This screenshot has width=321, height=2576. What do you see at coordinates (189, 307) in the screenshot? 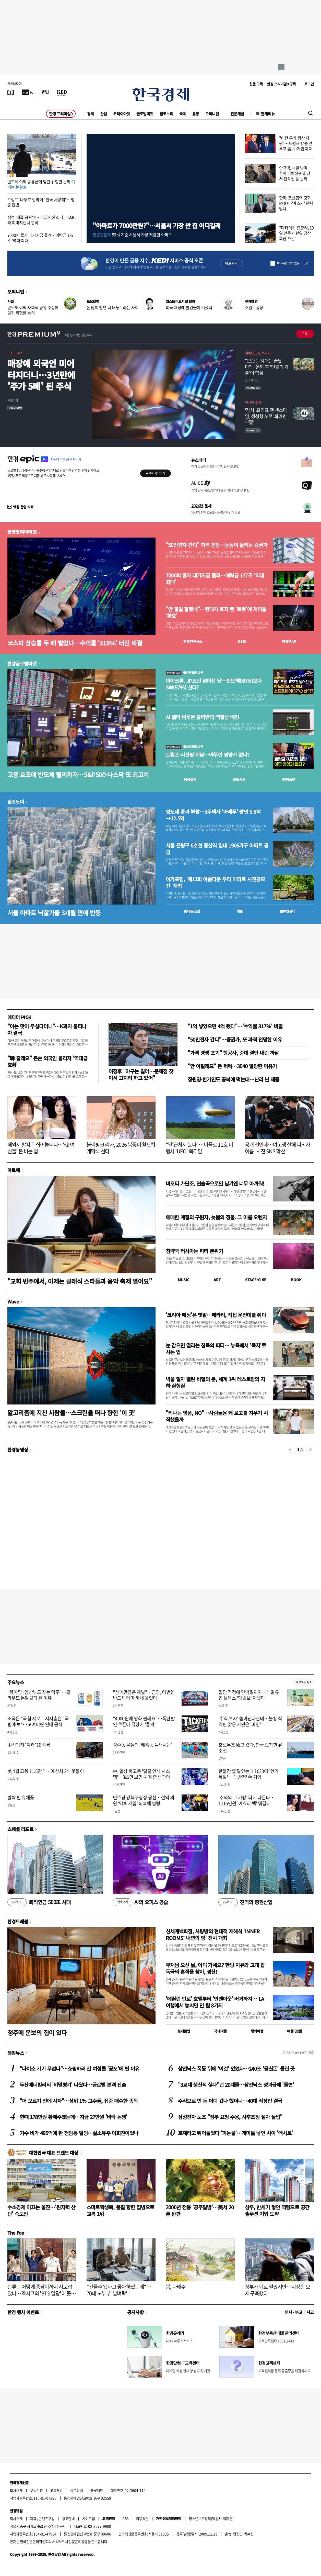
I see `미국 재정에 빨간불이 켜졌다` at bounding box center [189, 307].